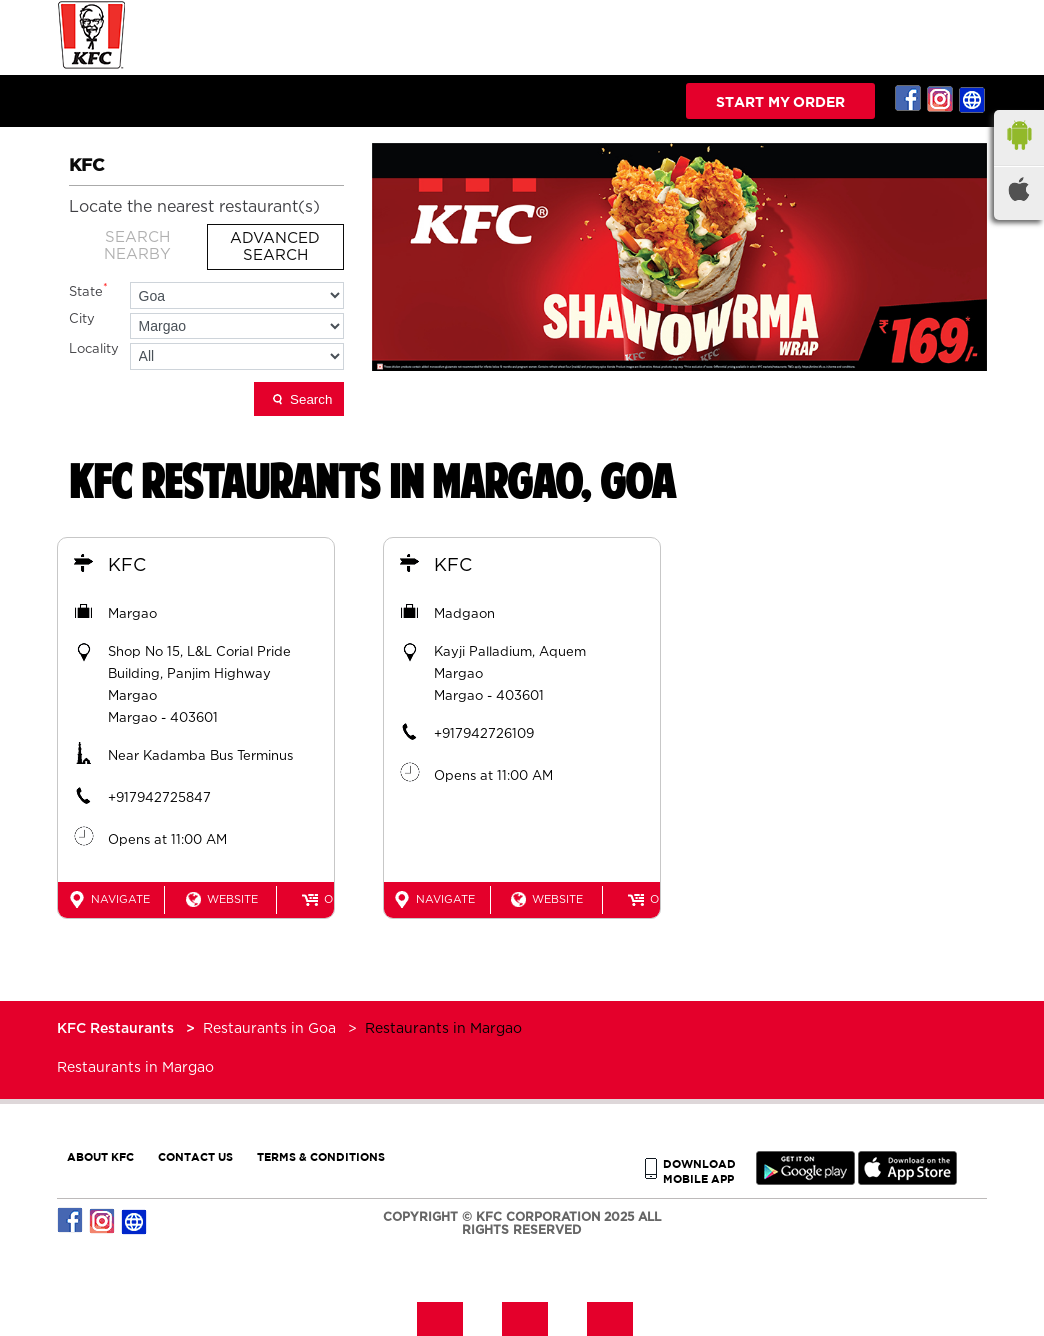  Describe the element at coordinates (117, 1029) in the screenshot. I see `KFC Restaurants` at that location.